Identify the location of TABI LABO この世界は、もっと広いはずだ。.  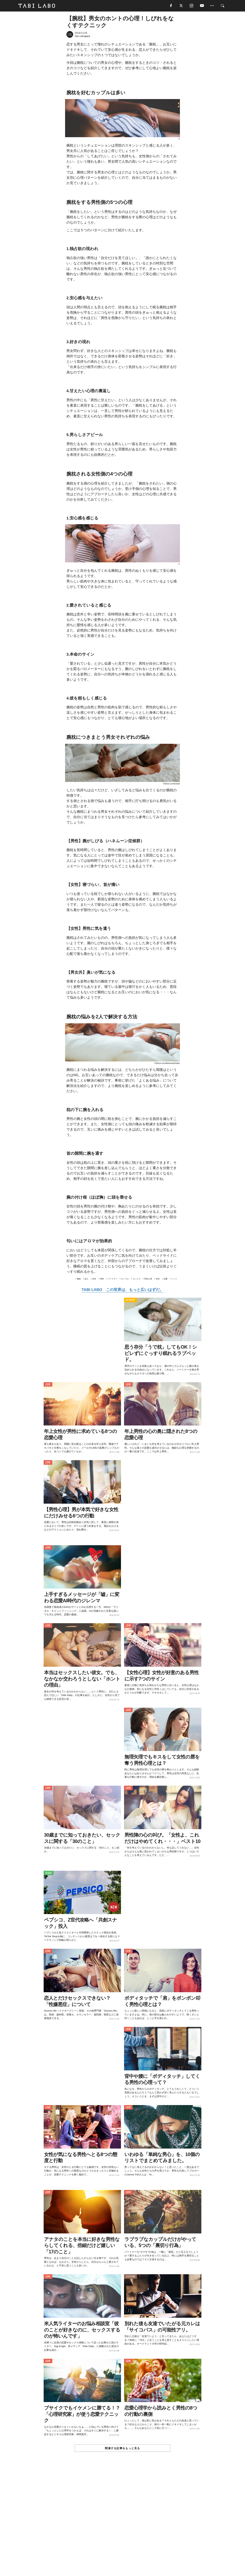
(122, 1290).